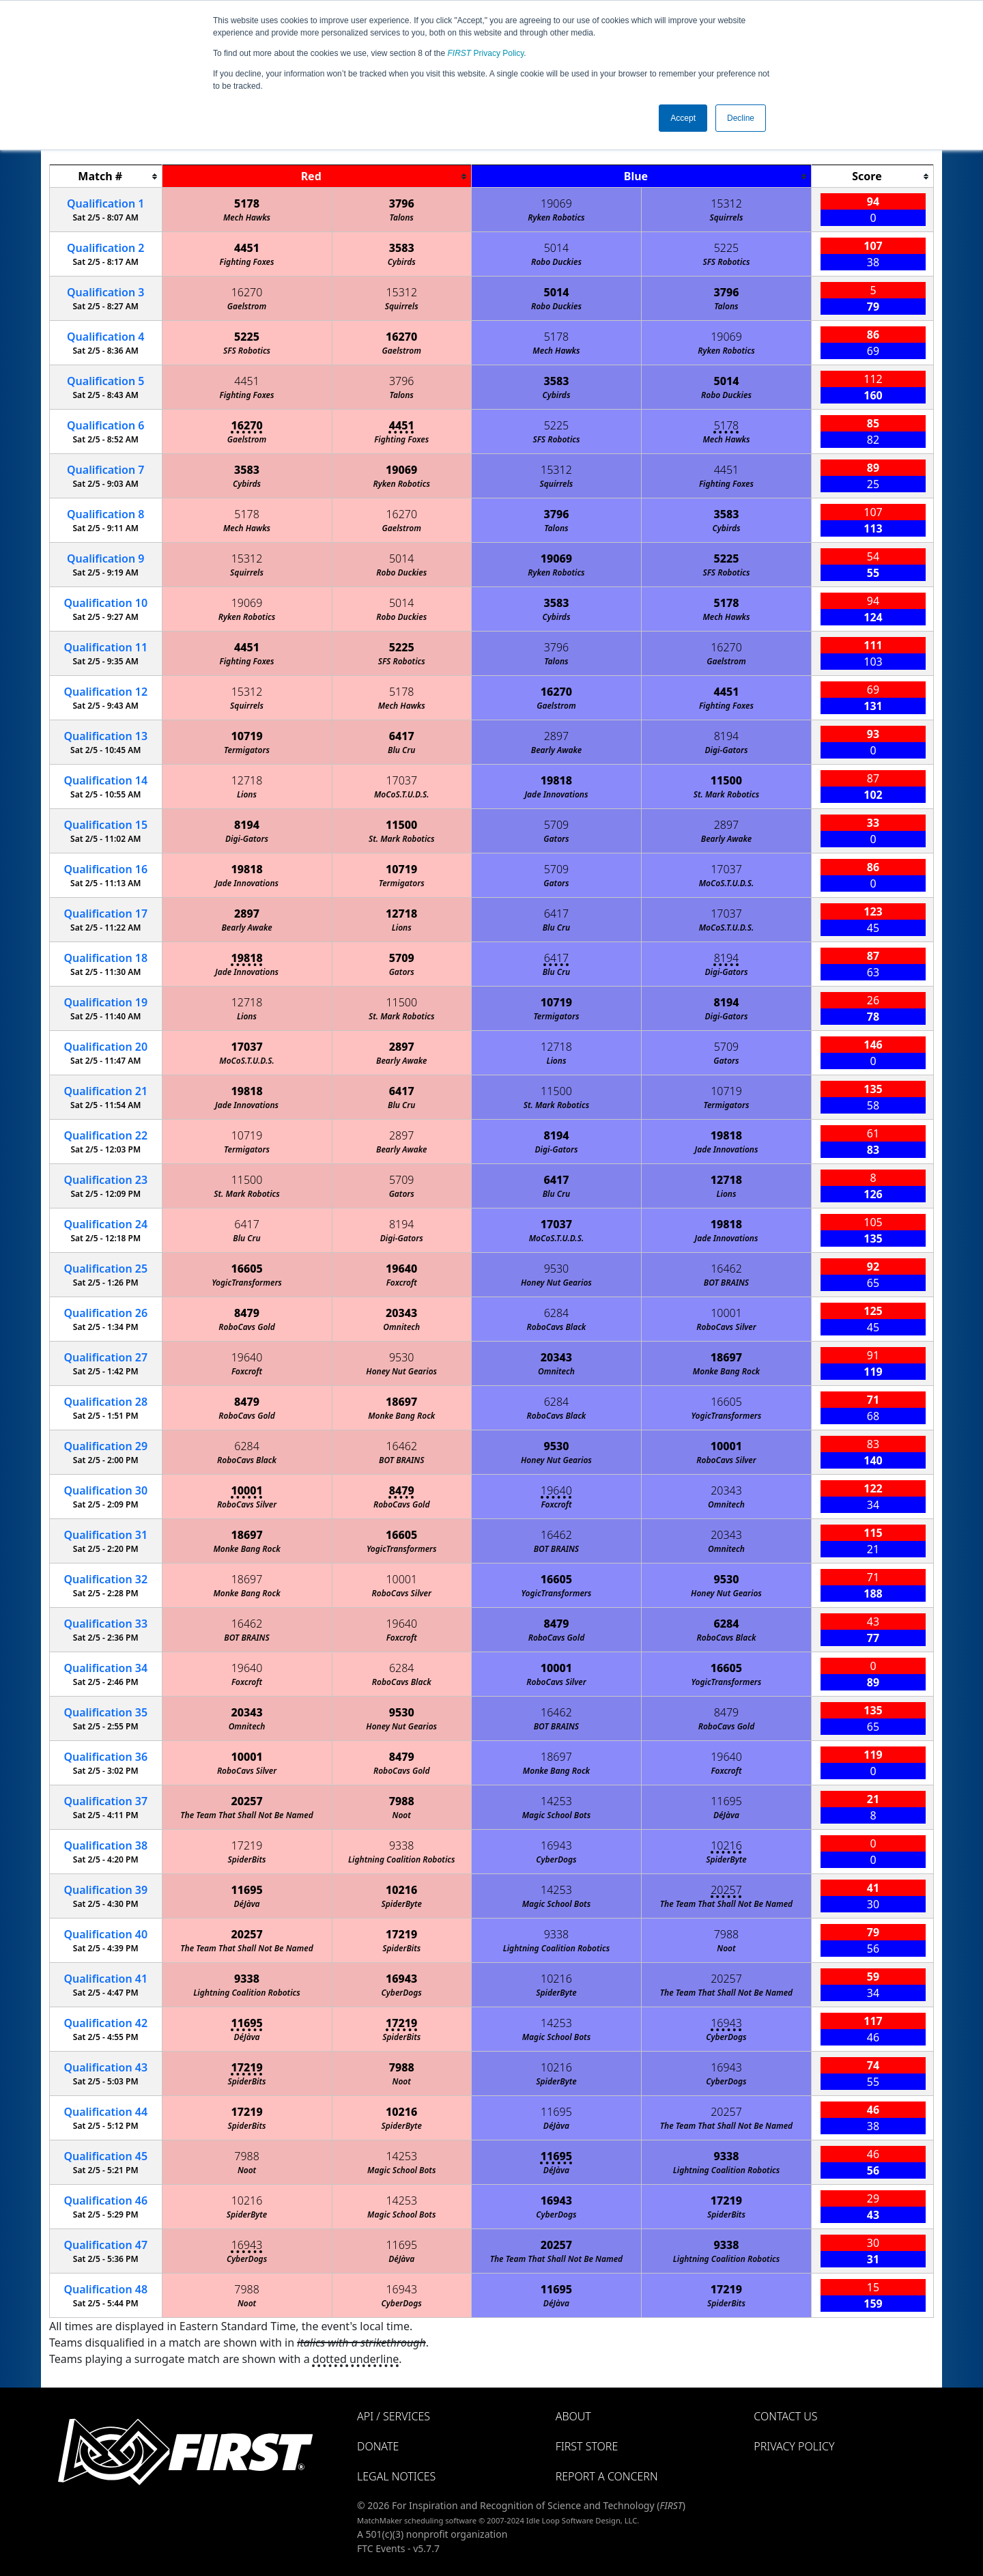  What do you see at coordinates (105, 1401) in the screenshot?
I see `28` at bounding box center [105, 1401].